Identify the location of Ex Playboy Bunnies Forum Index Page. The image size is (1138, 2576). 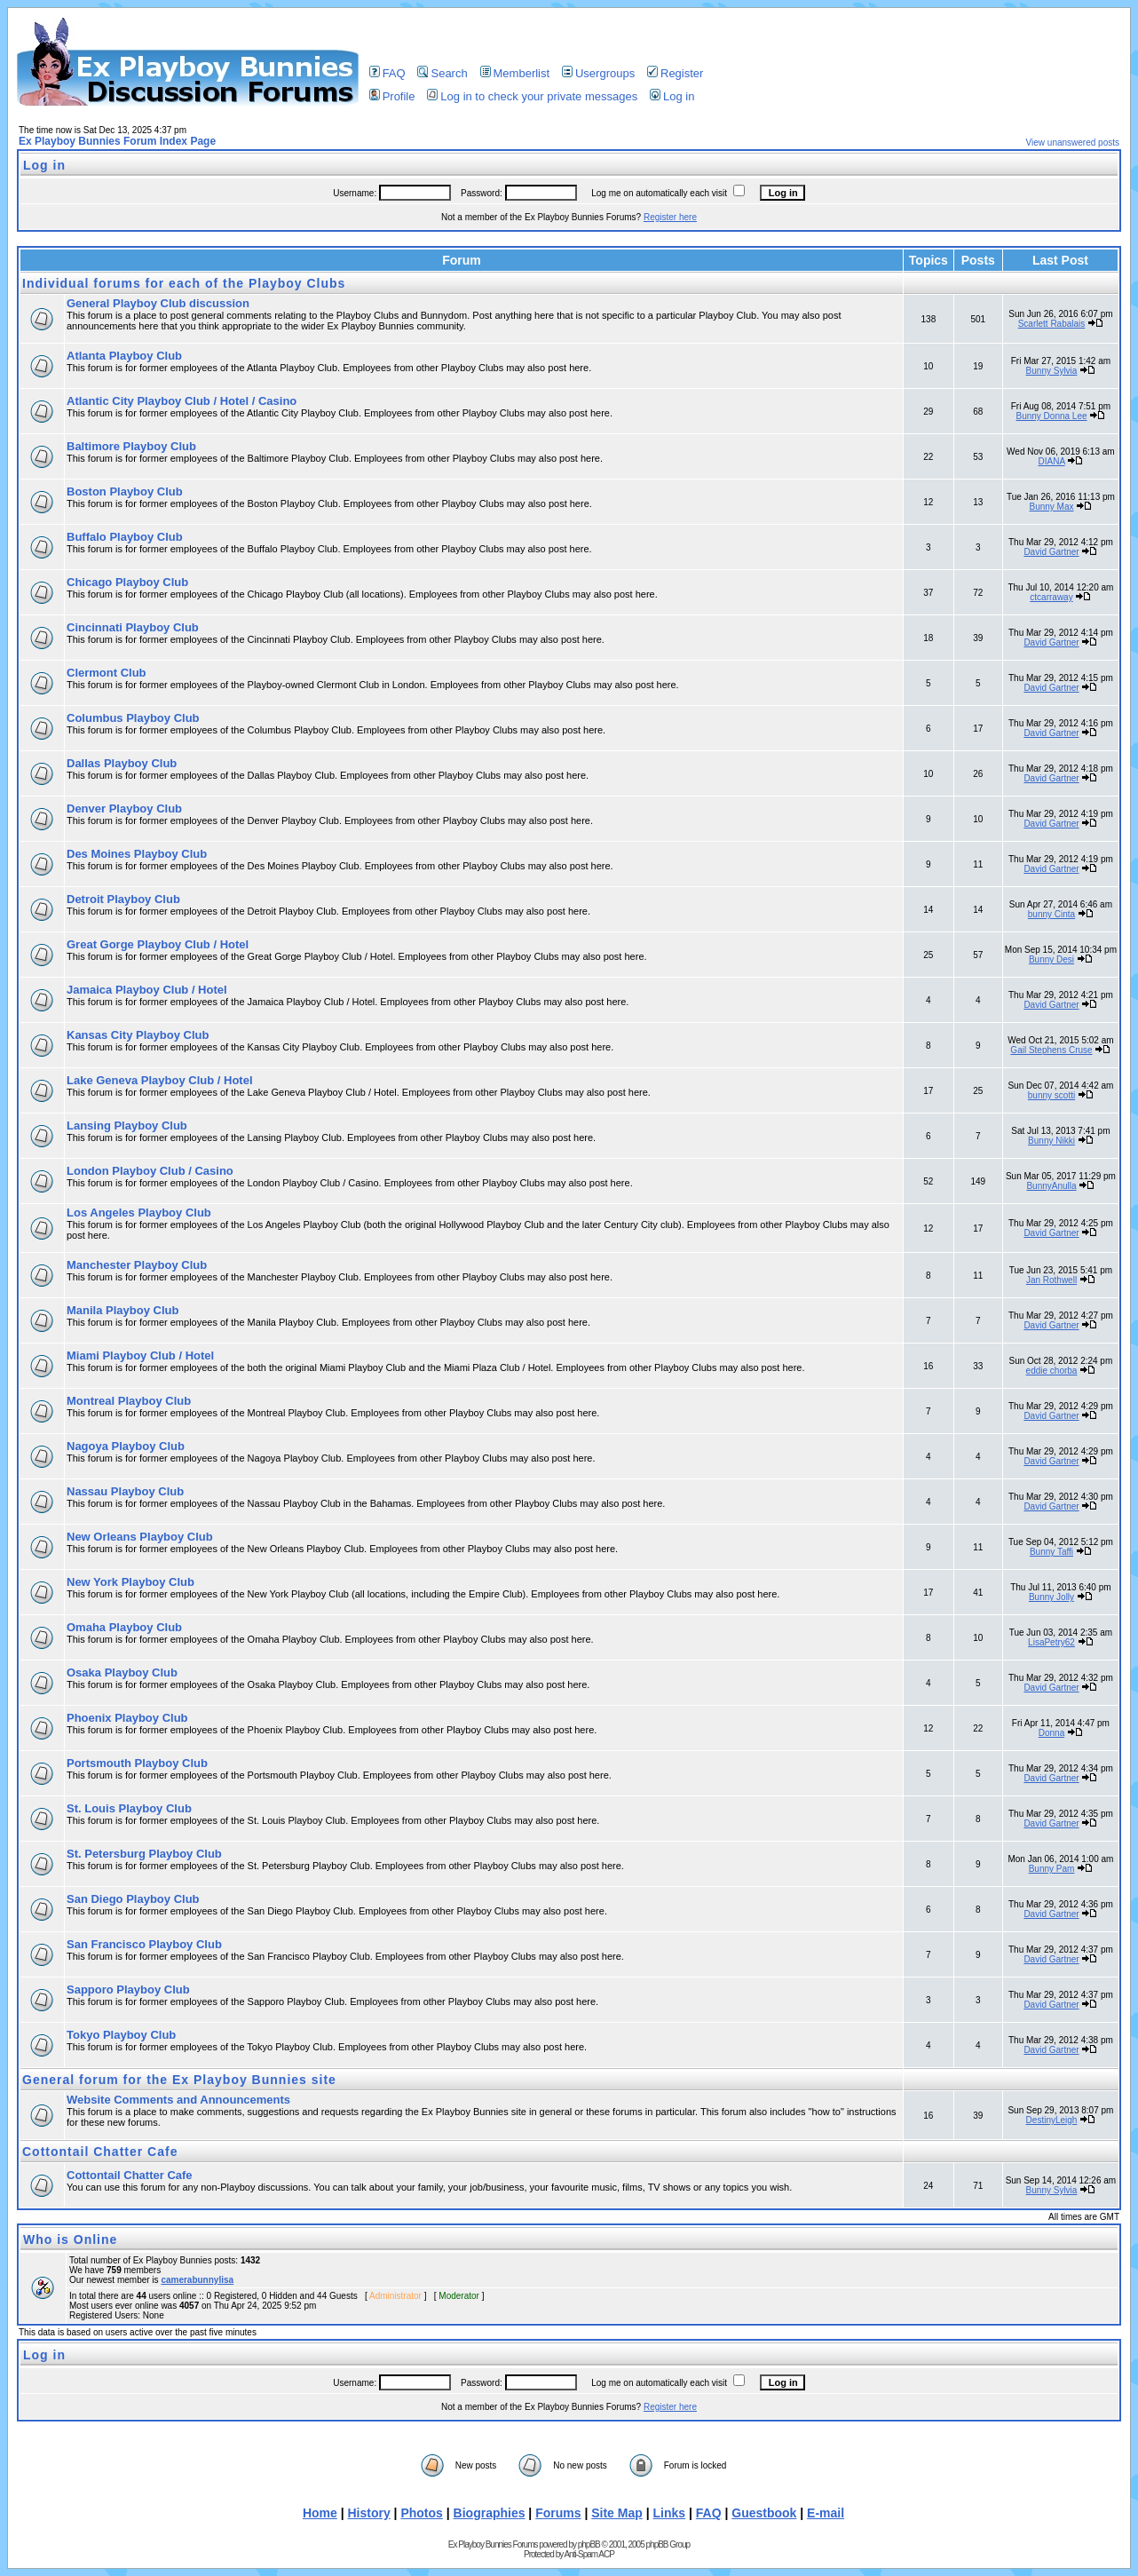
(117, 141).